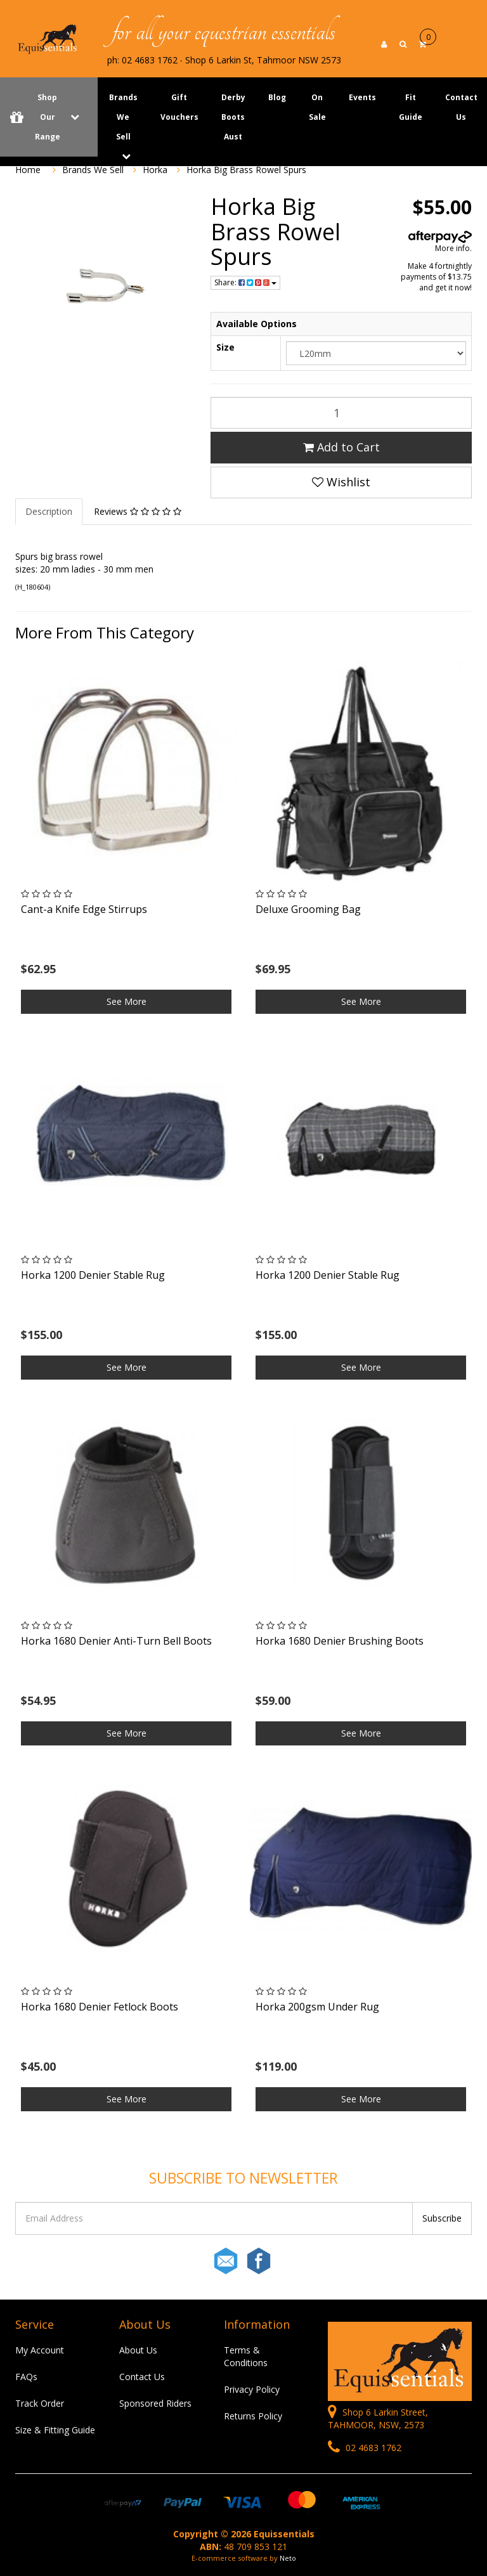 The height and width of the screenshot is (2576, 487). Describe the element at coordinates (116, 1641) in the screenshot. I see `Horka 1680 Denier Anti-Turn Bell Boots` at that location.